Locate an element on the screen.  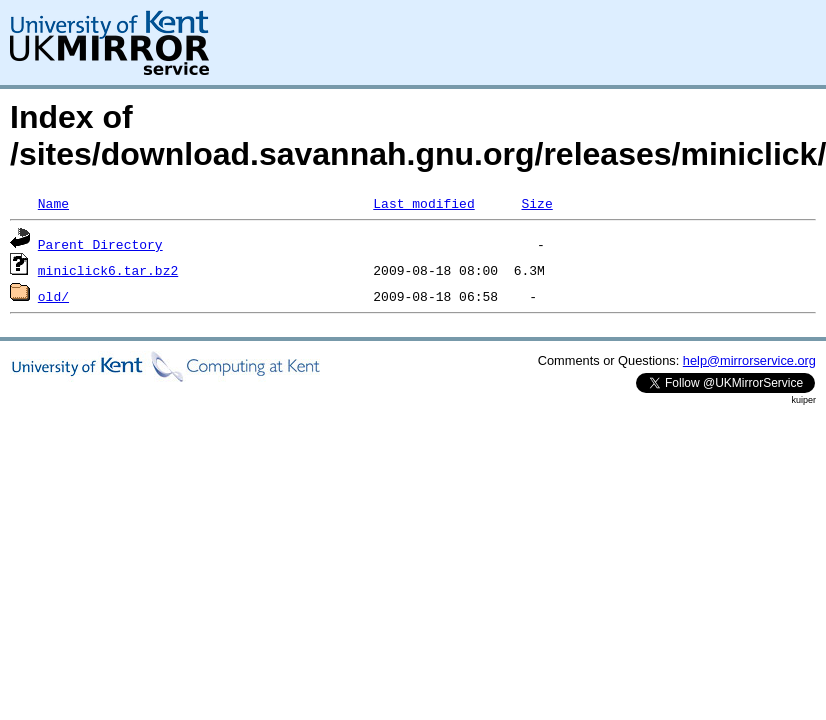
Last modified is located at coordinates (423, 203).